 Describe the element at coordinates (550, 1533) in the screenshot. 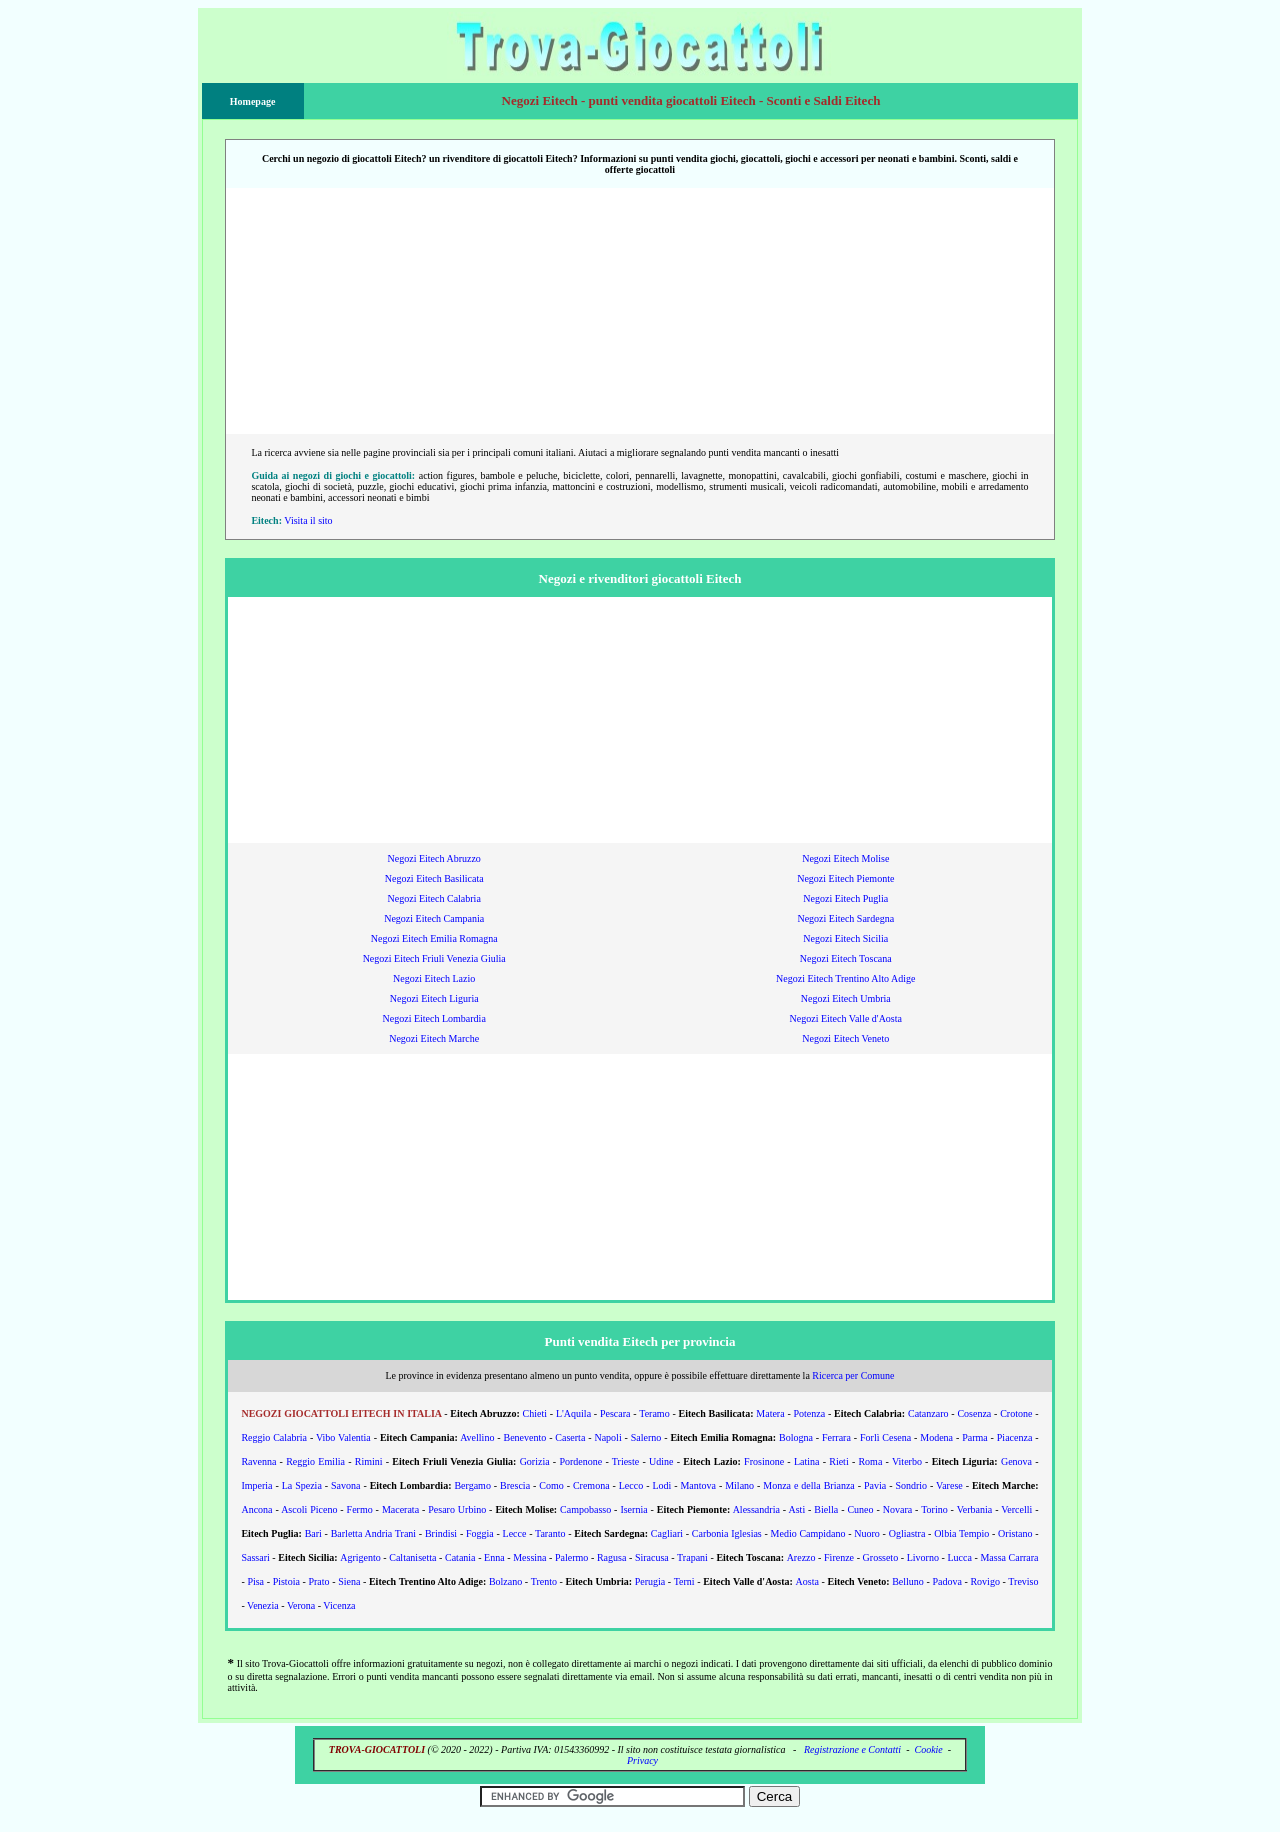

I see `Taranto` at that location.